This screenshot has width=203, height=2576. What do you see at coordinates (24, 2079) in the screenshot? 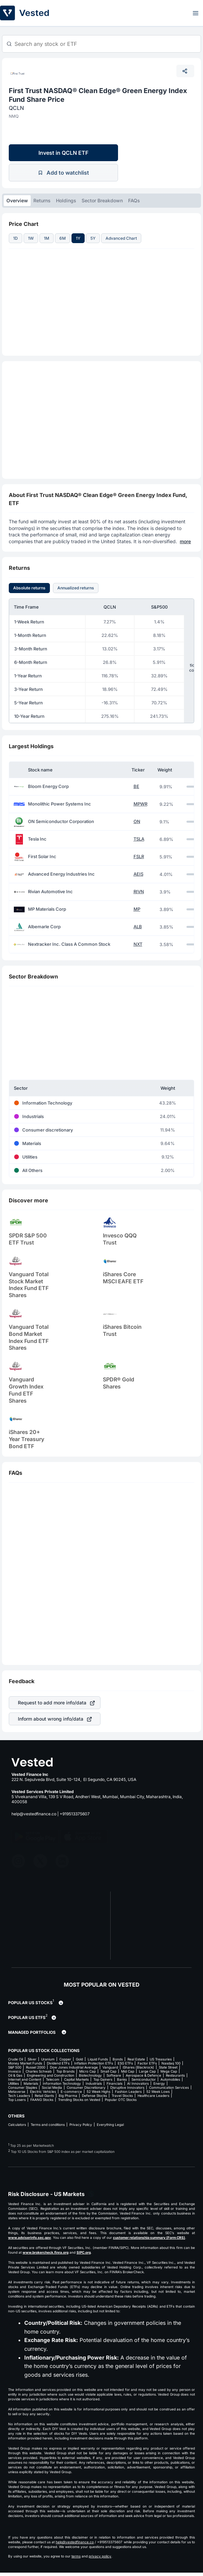
I see `Internet and Content` at bounding box center [24, 2079].